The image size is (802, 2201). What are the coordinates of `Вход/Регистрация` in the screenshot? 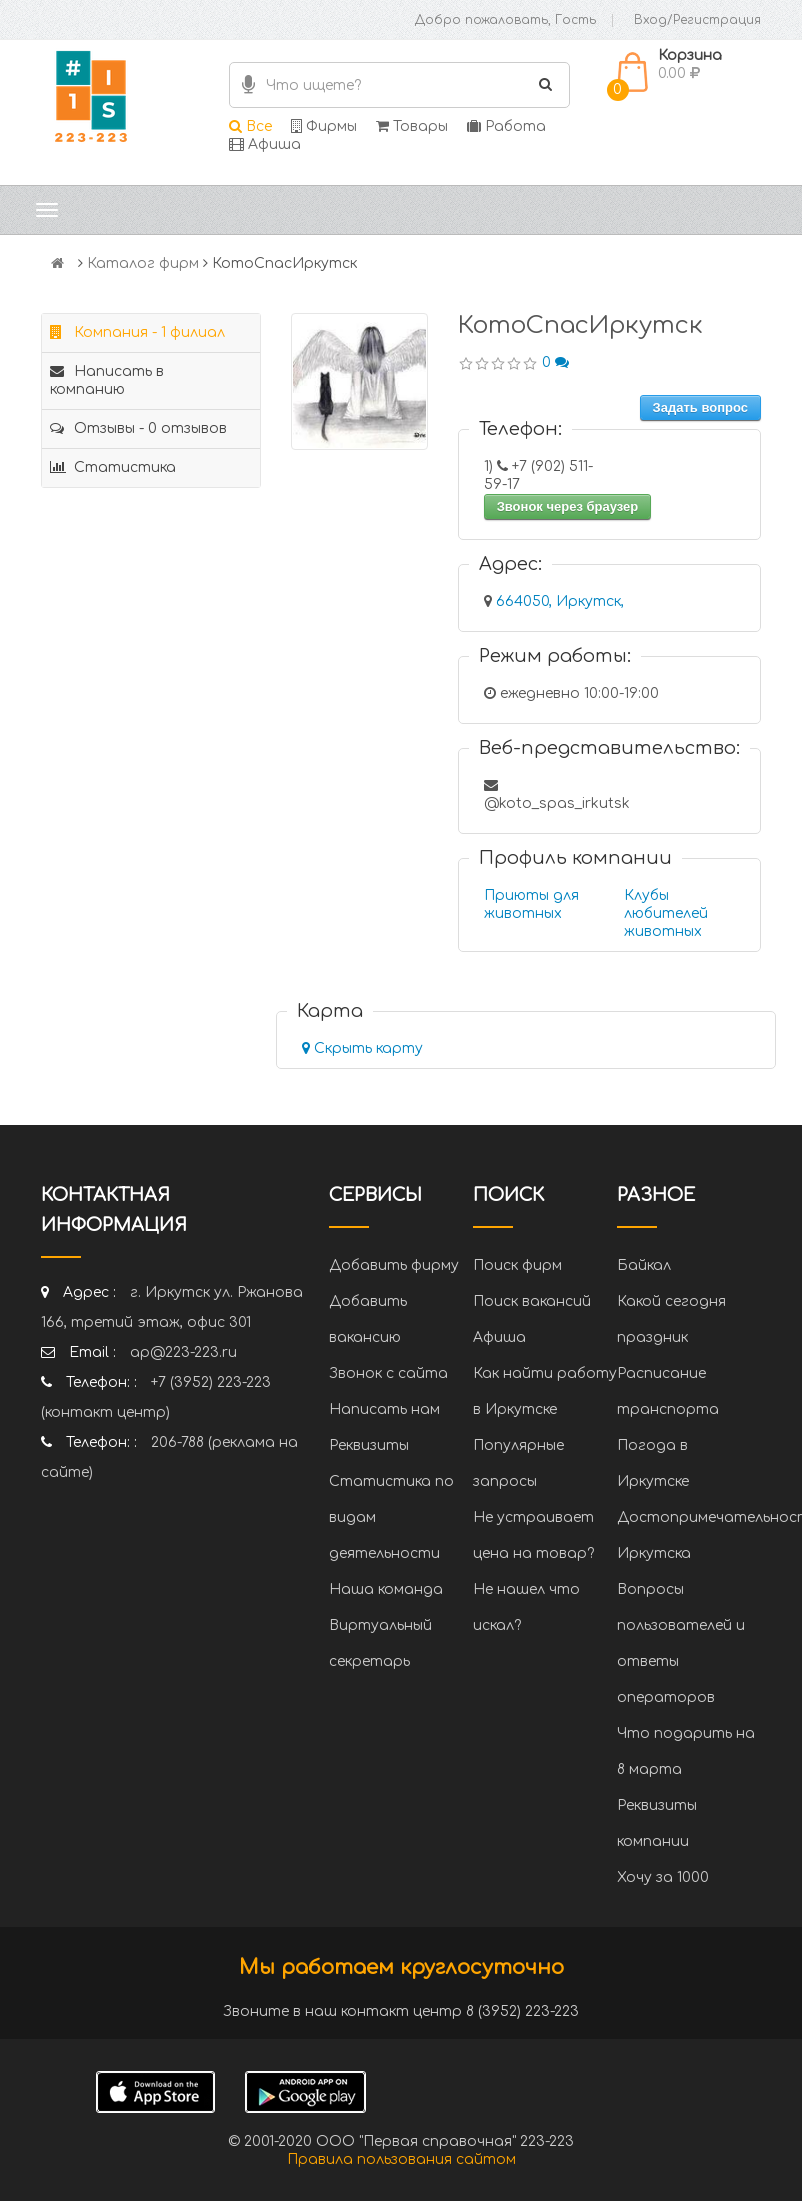 It's located at (697, 20).